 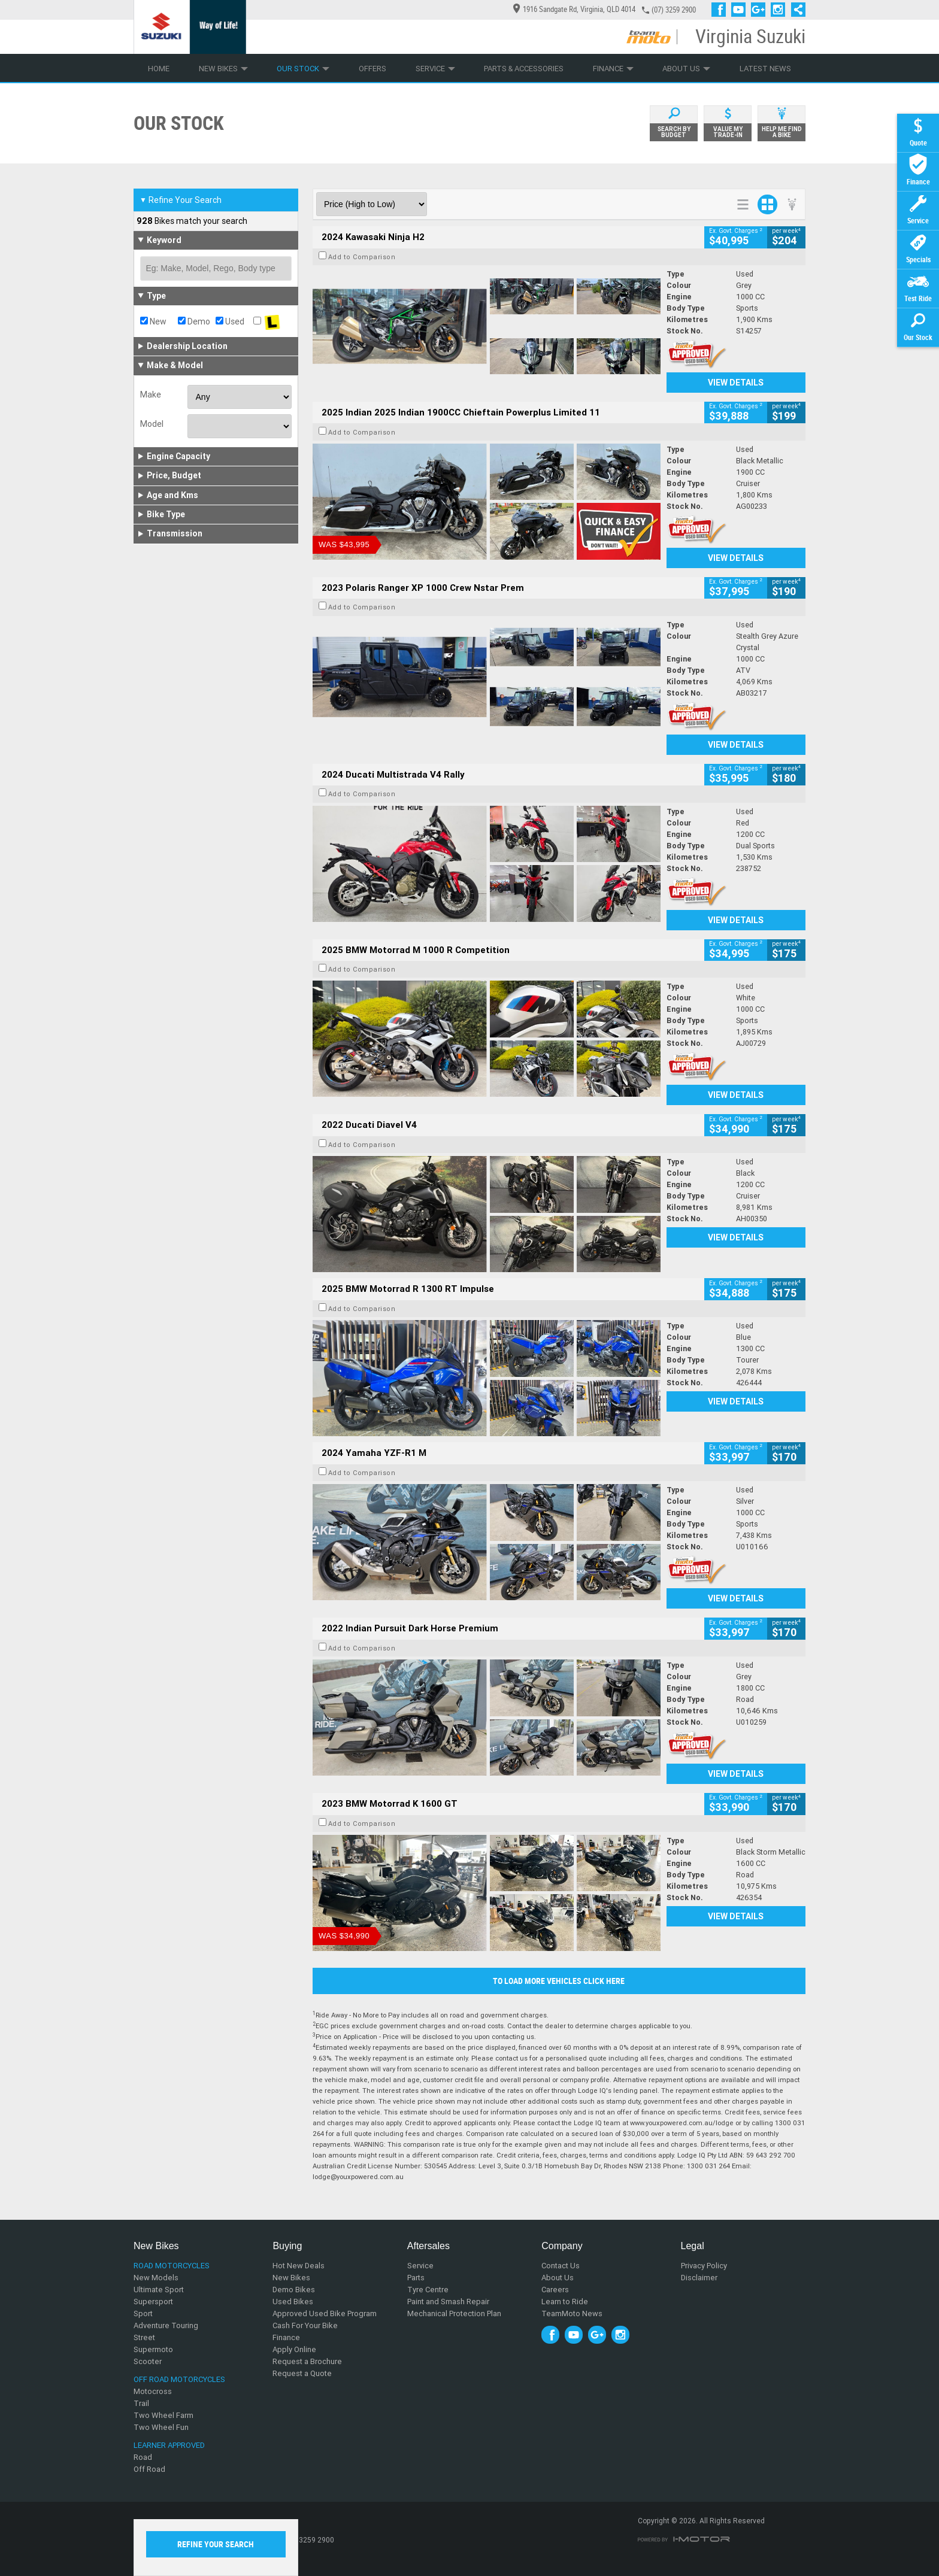 I want to click on Privacy Policy, so click(x=704, y=2266).